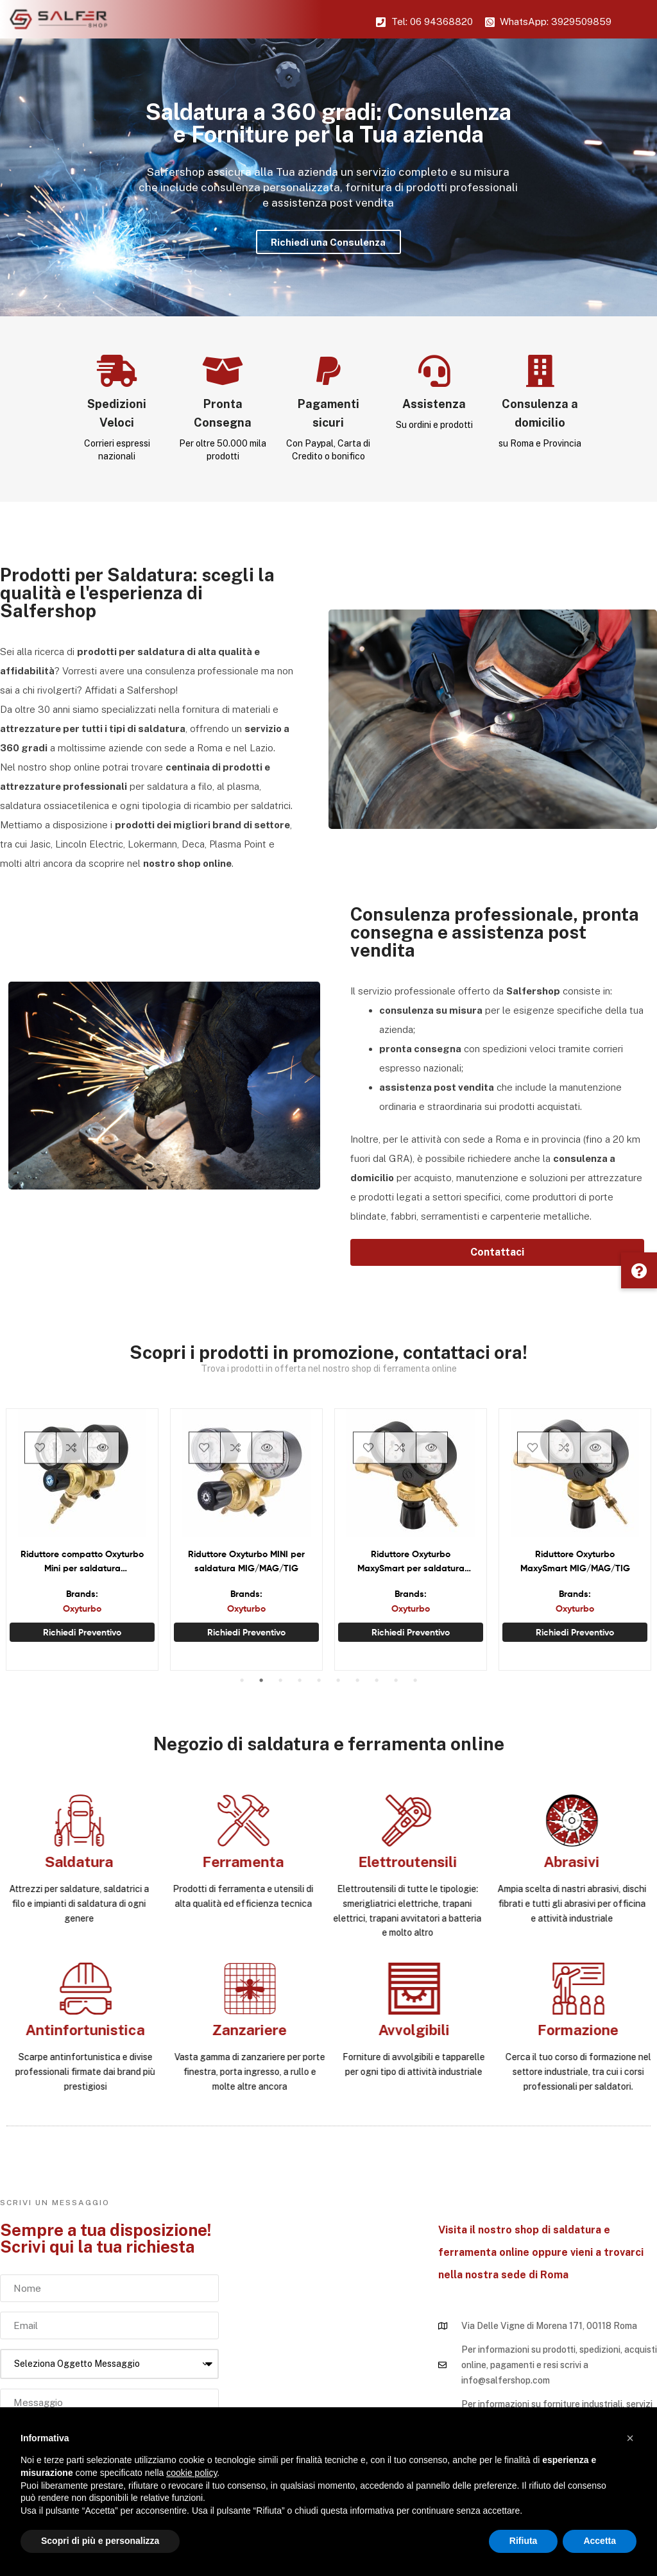 The image size is (657, 2576). Describe the element at coordinates (261, 1680) in the screenshot. I see `2 [tab]` at that location.